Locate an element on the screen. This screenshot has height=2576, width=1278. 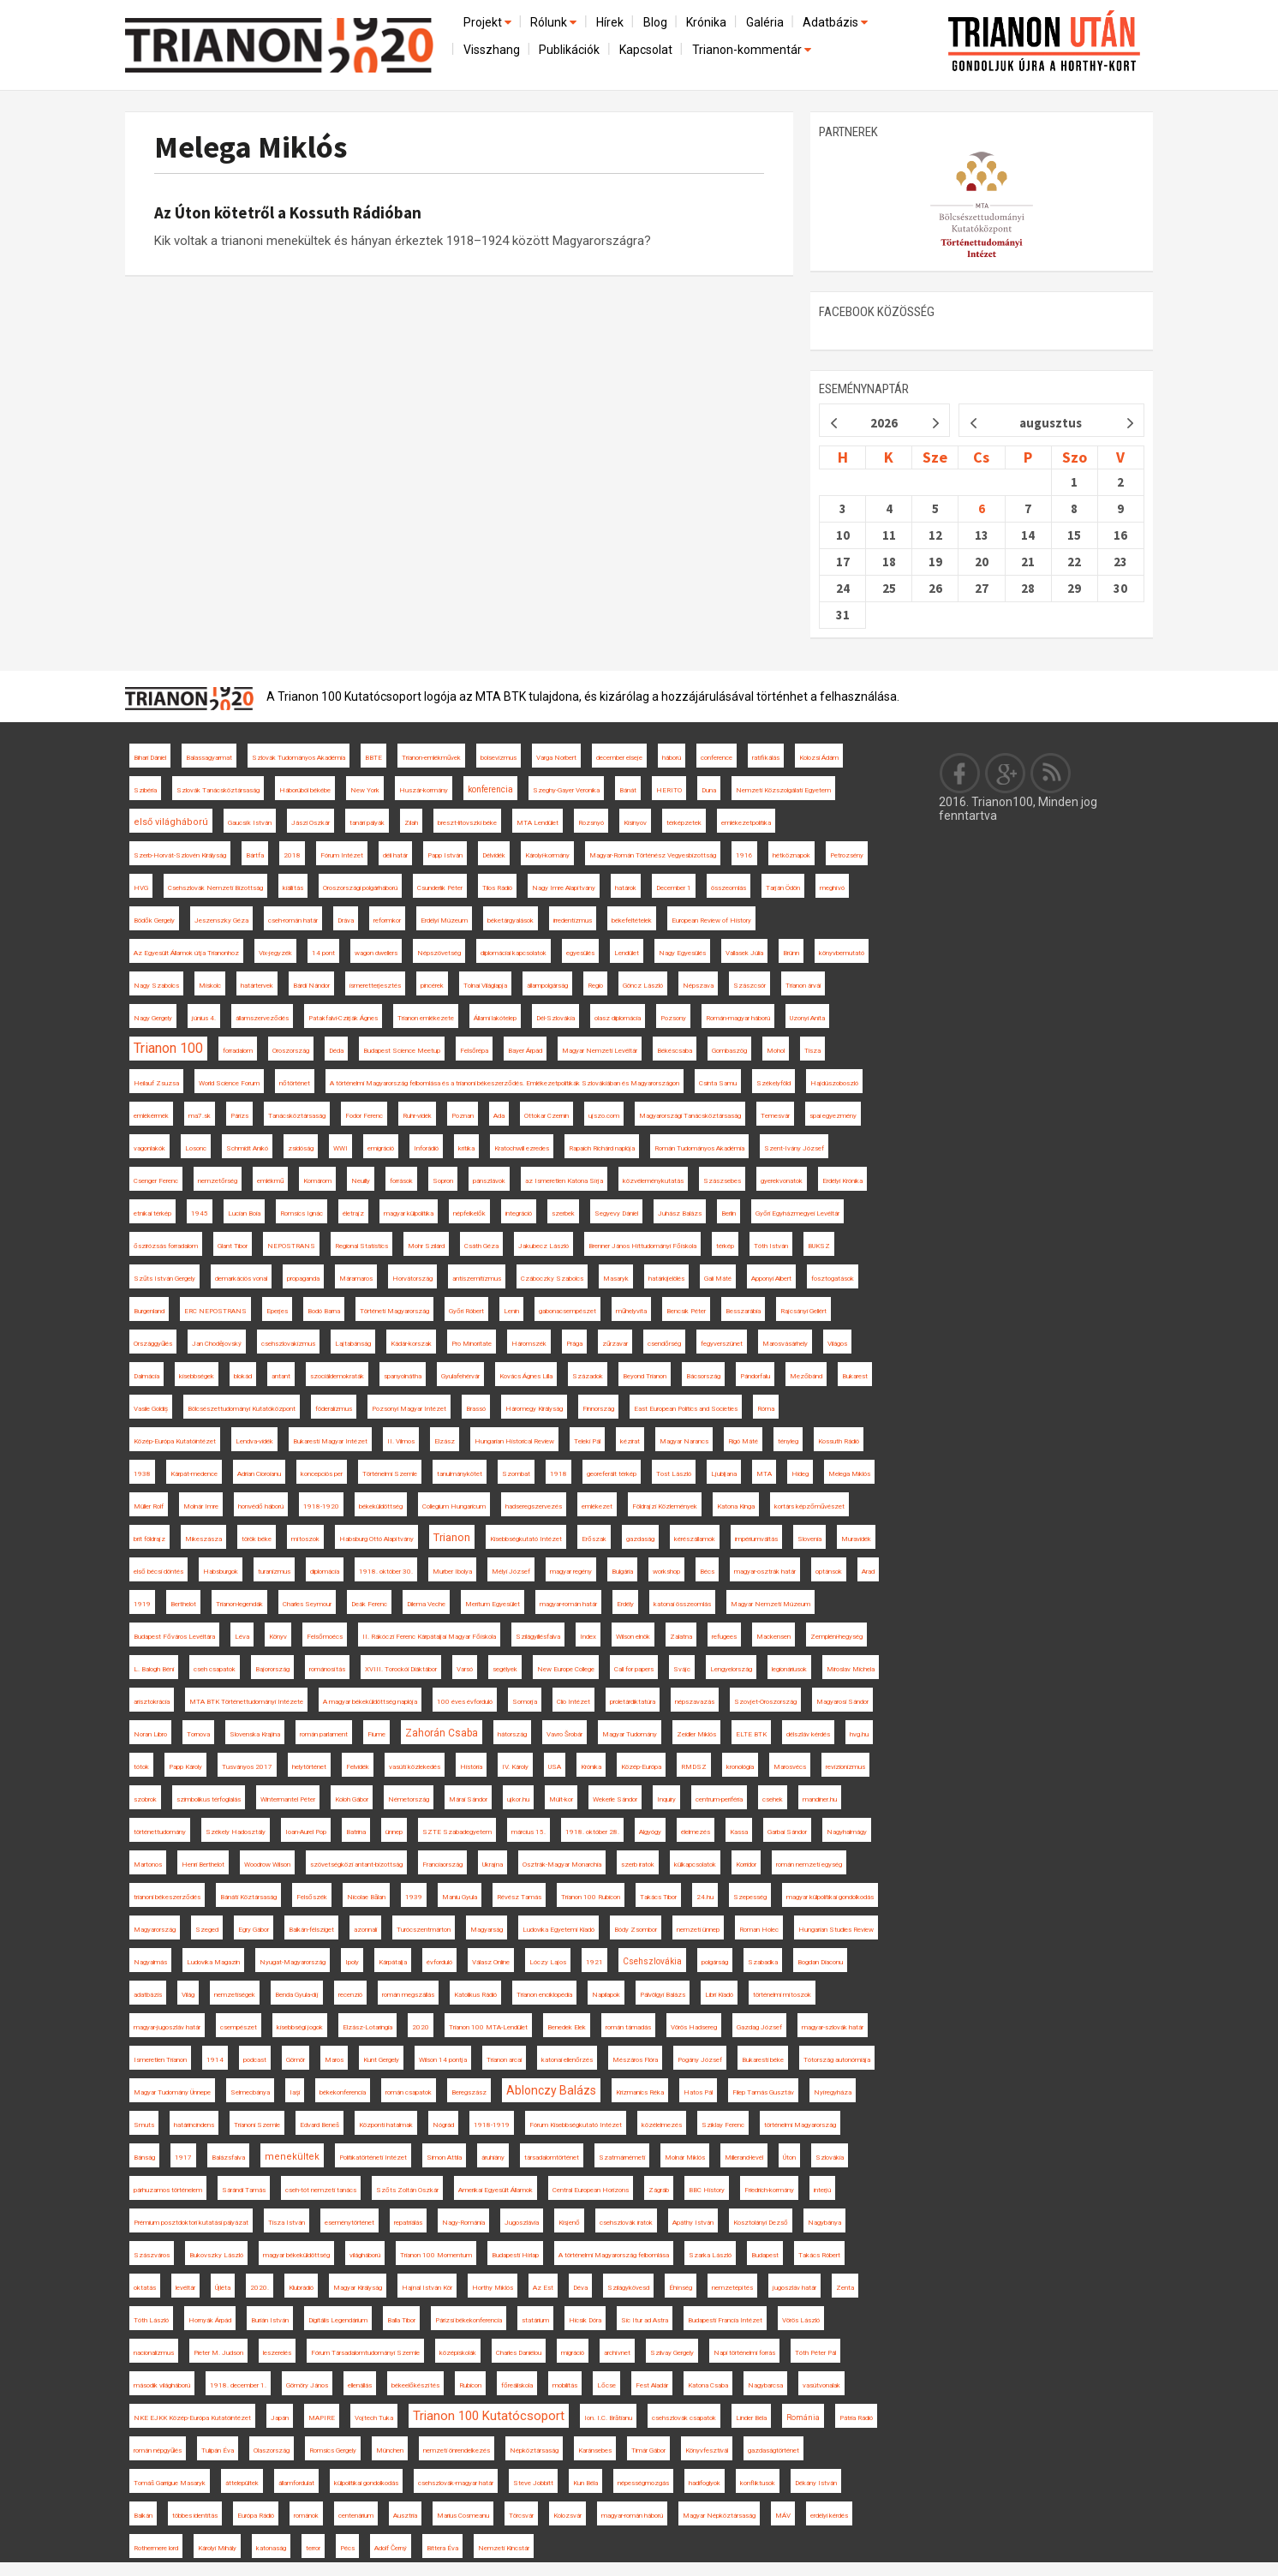
Karánsebes is located at coordinates (595, 2450).